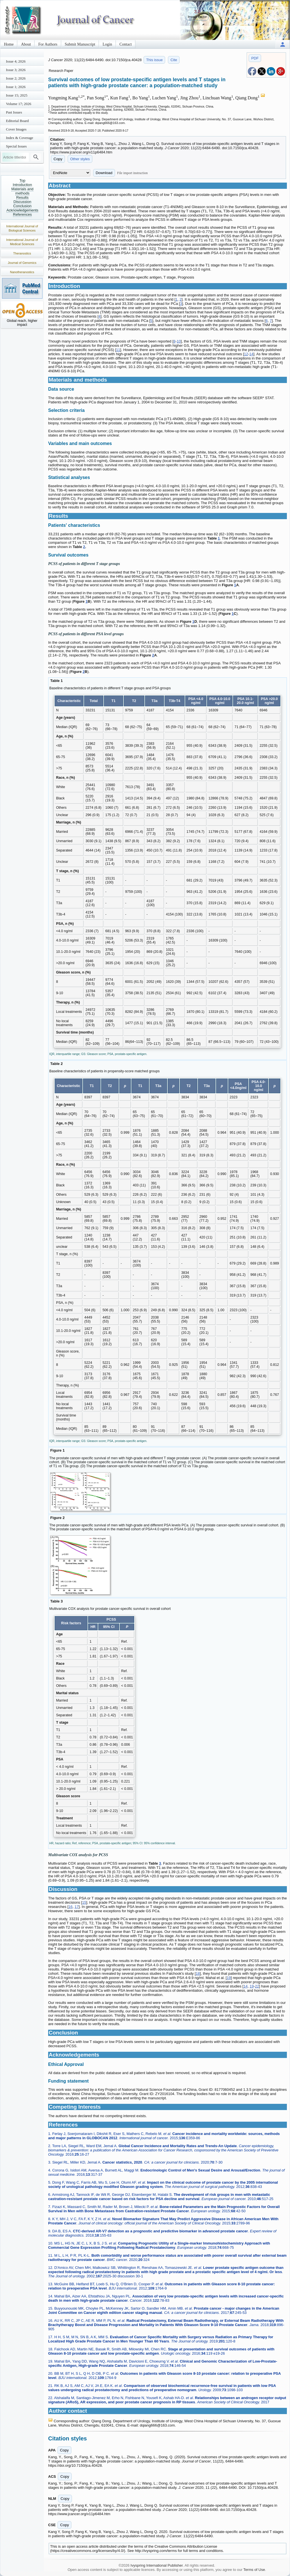 The height and width of the screenshot is (2576, 290). What do you see at coordinates (18, 104) in the screenshot?
I see `Volume 17; 2026` at bounding box center [18, 104].